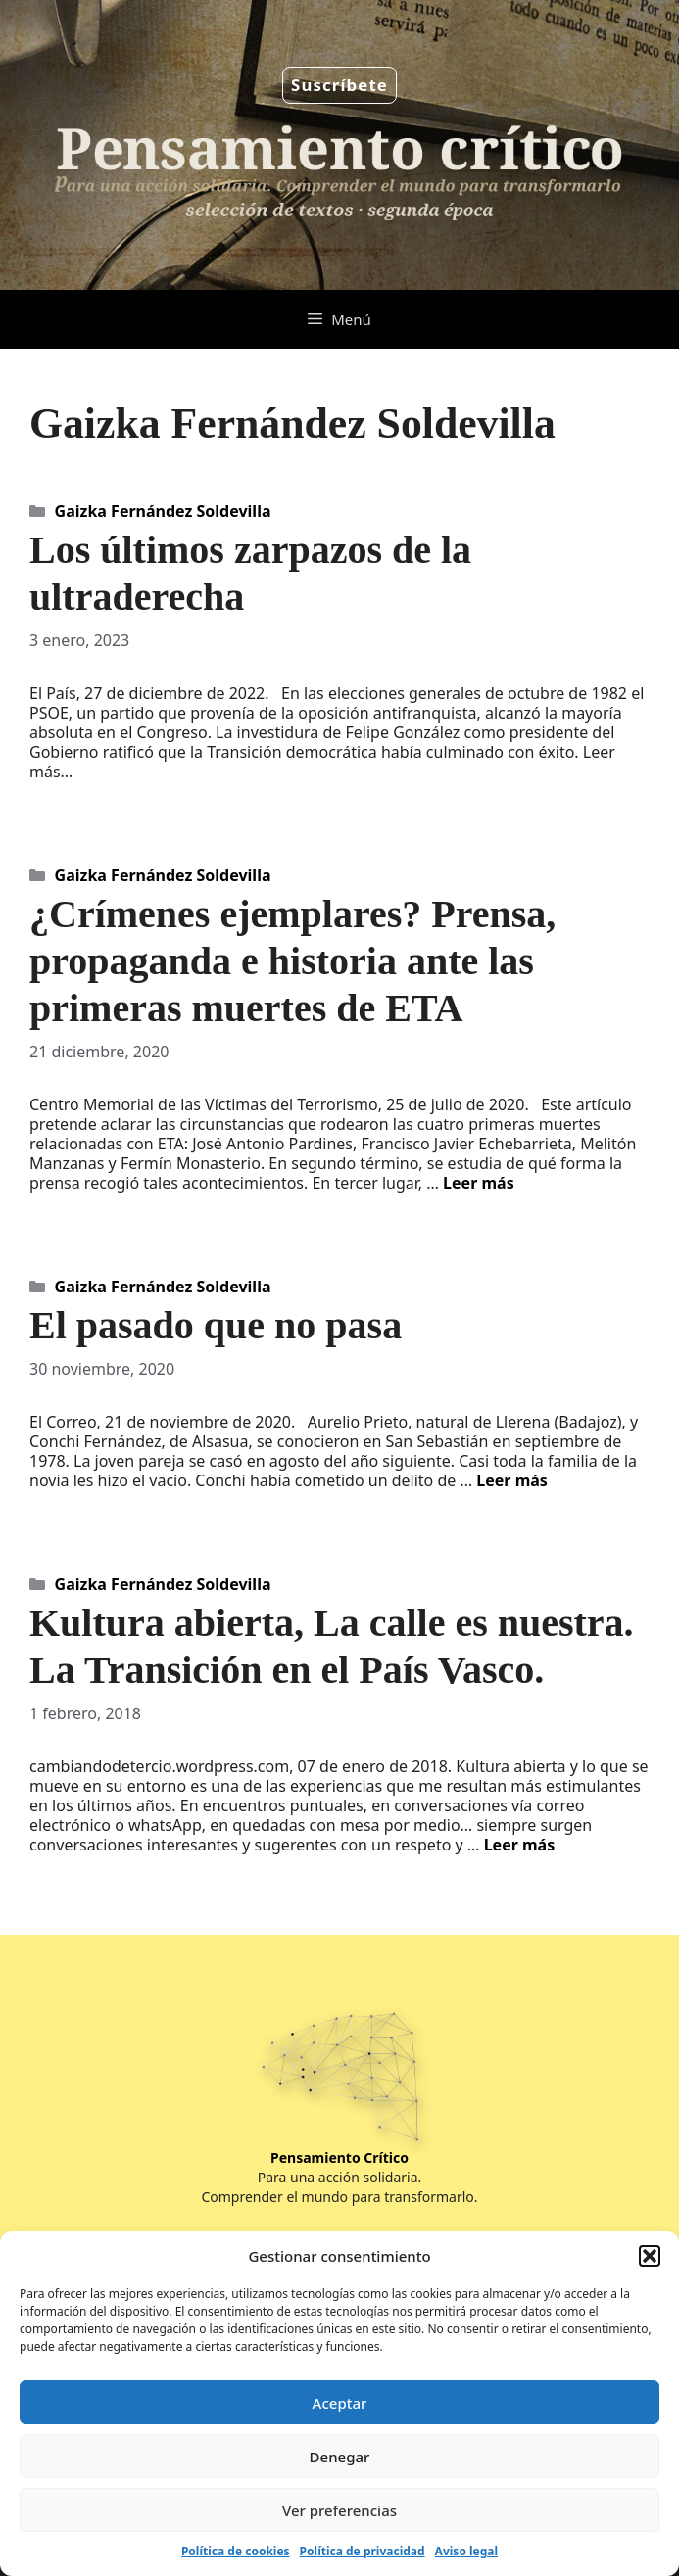  What do you see at coordinates (340, 2456) in the screenshot?
I see `Denegar` at bounding box center [340, 2456].